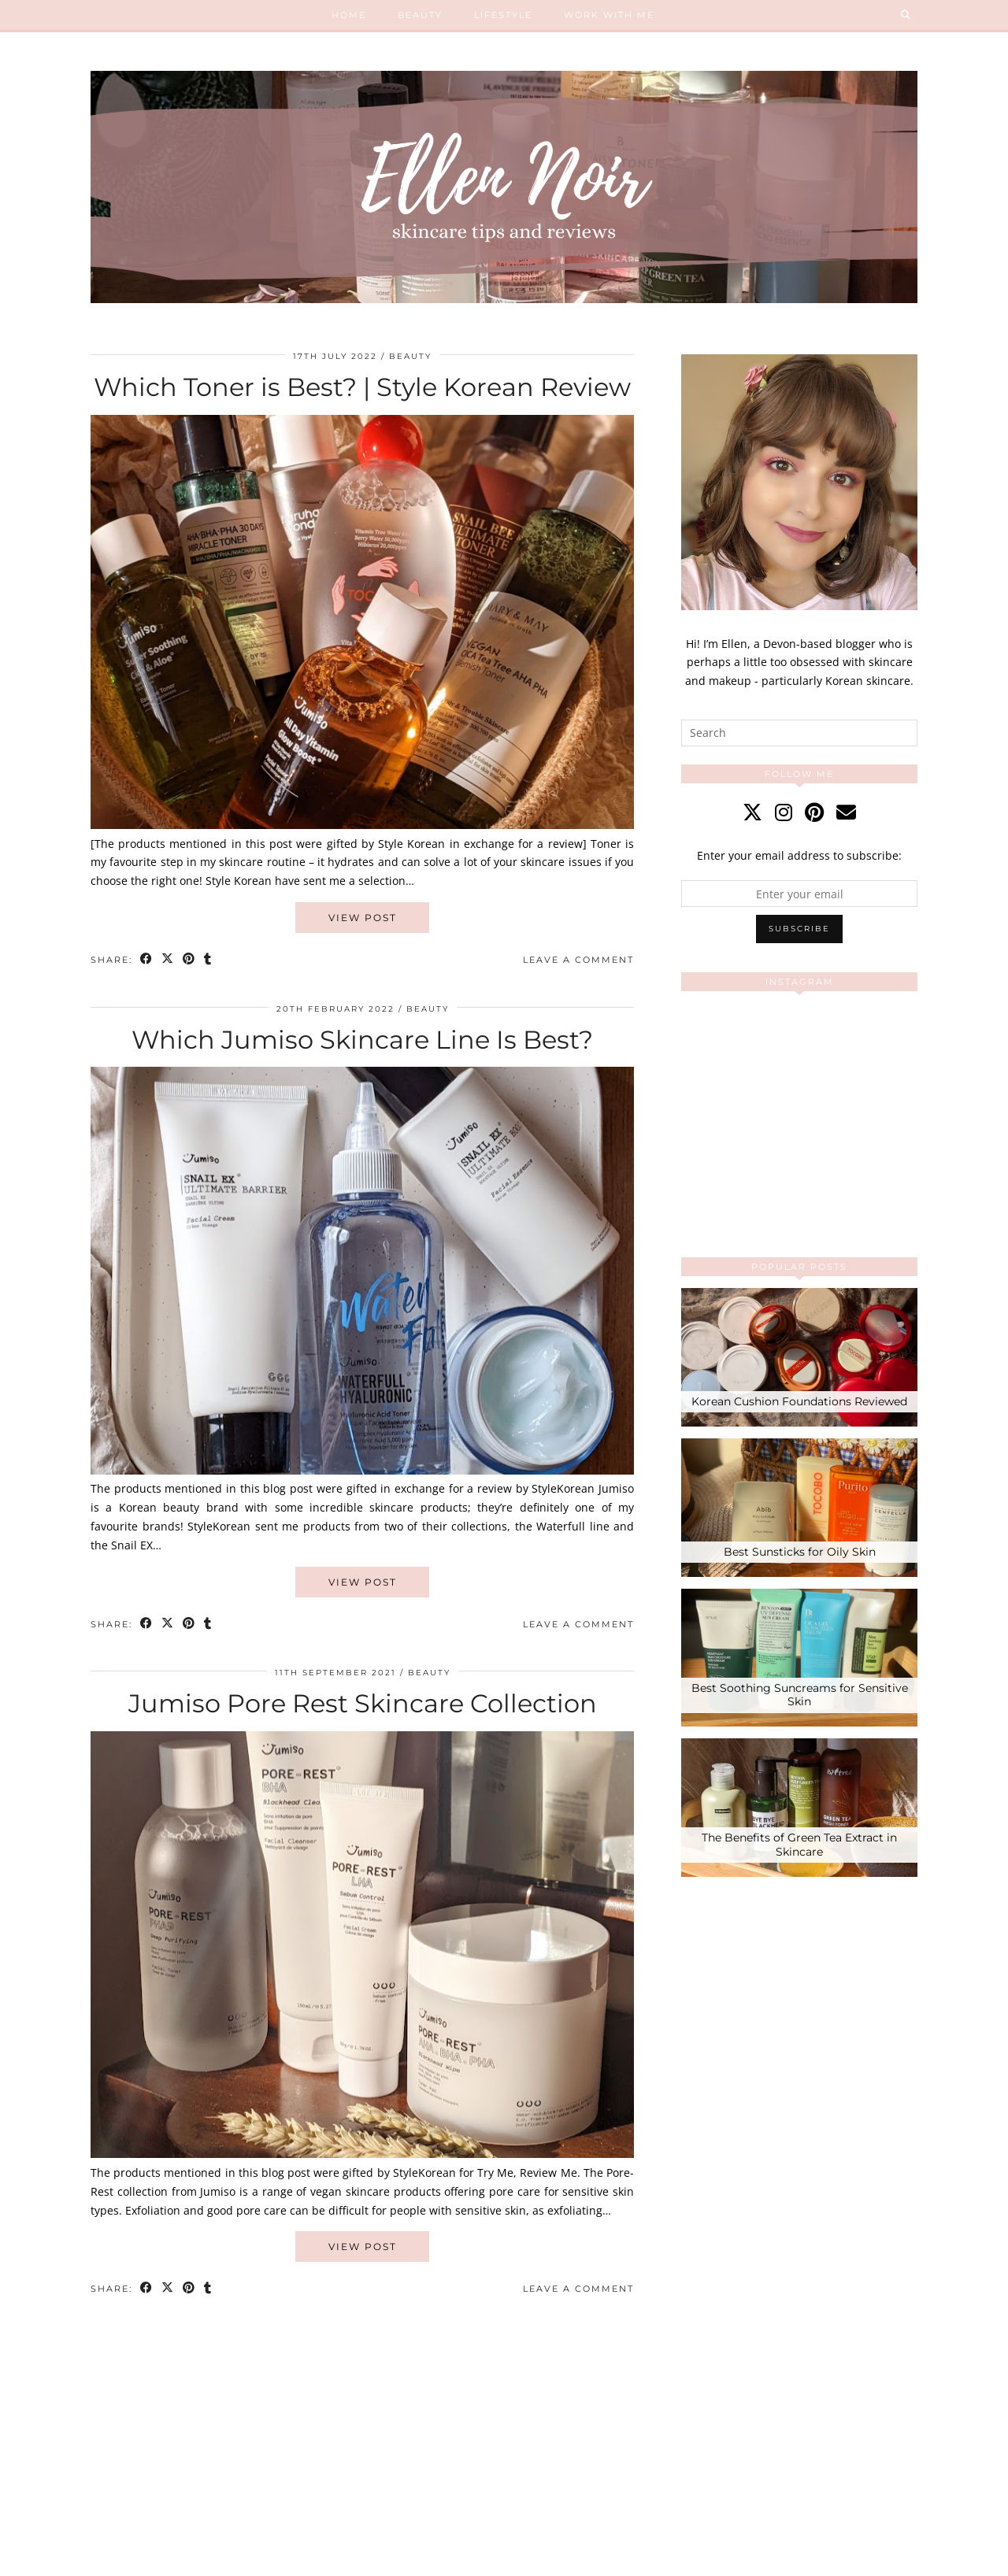 This screenshot has height=2576, width=1008. I want to click on Home, so click(349, 14).